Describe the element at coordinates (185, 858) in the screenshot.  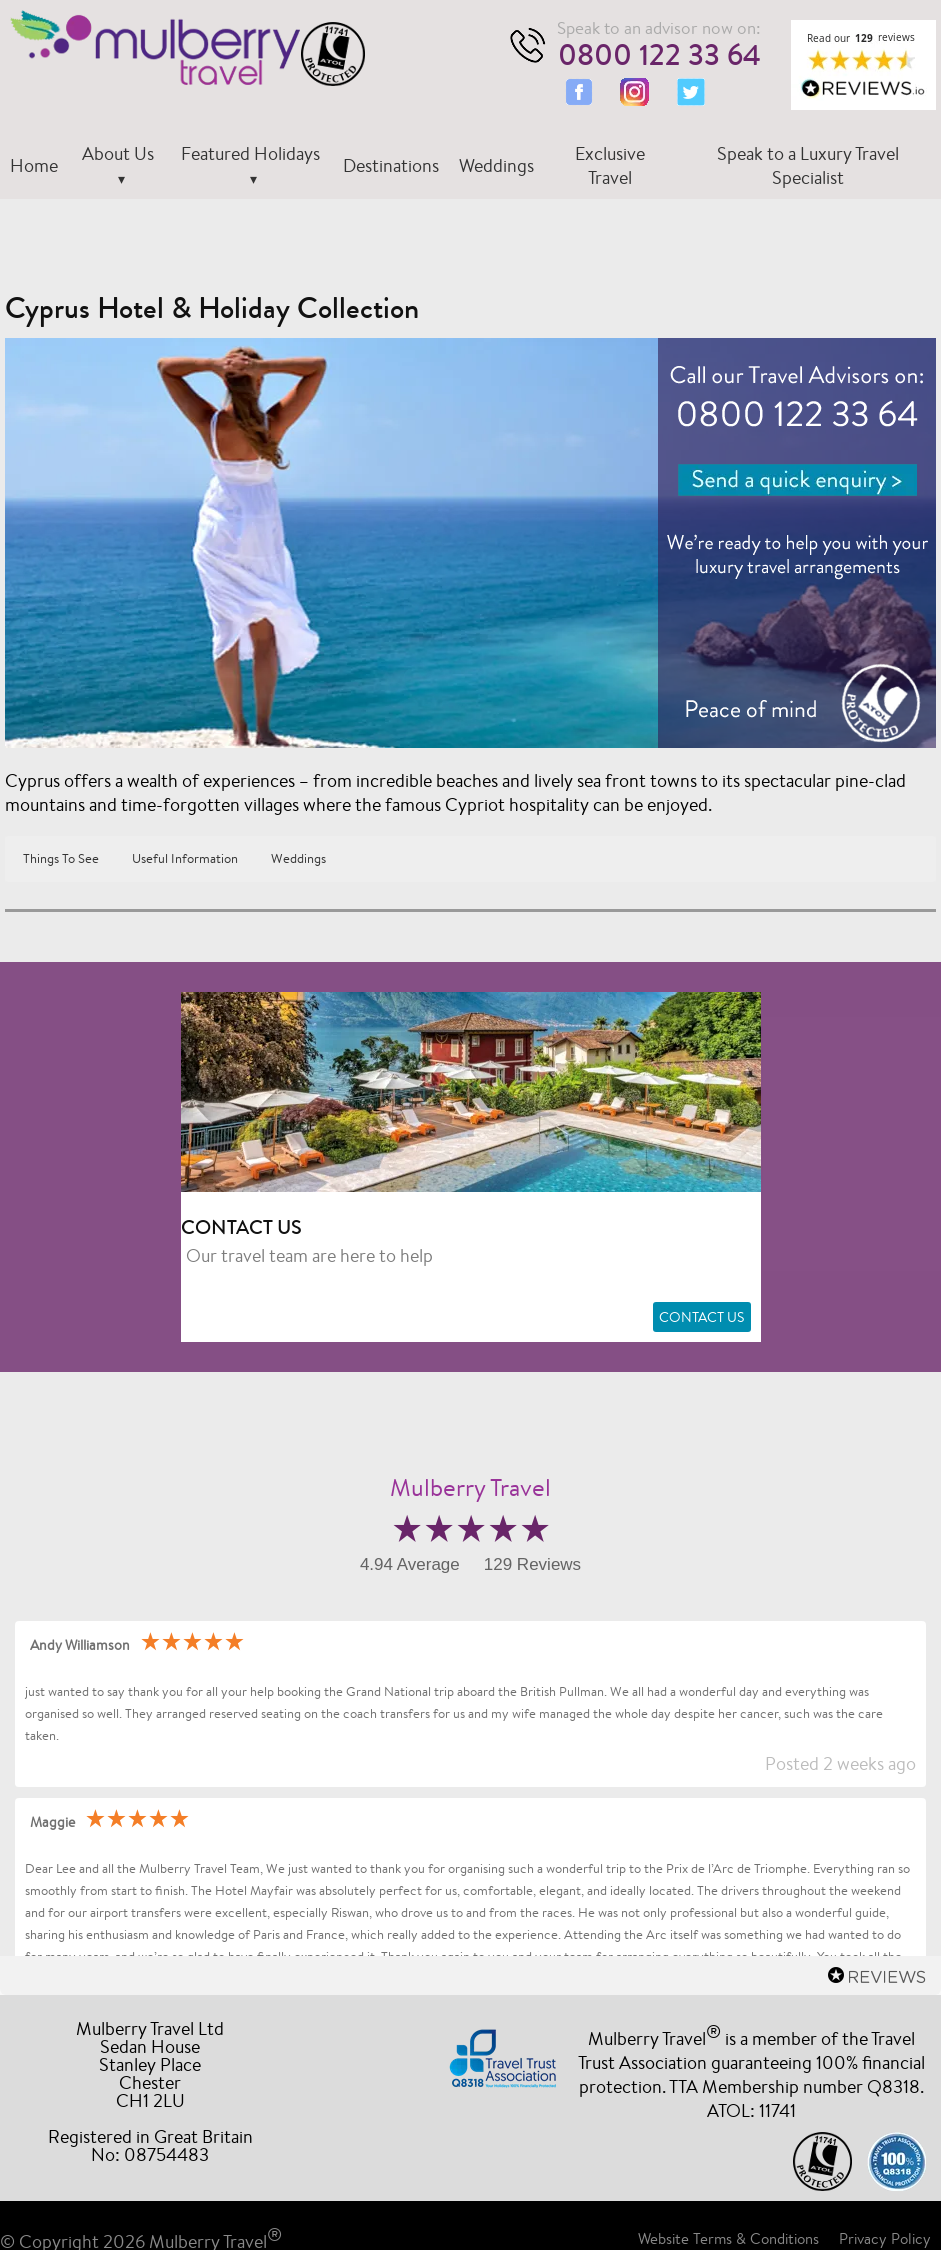
I see `Useful Information [button]` at that location.